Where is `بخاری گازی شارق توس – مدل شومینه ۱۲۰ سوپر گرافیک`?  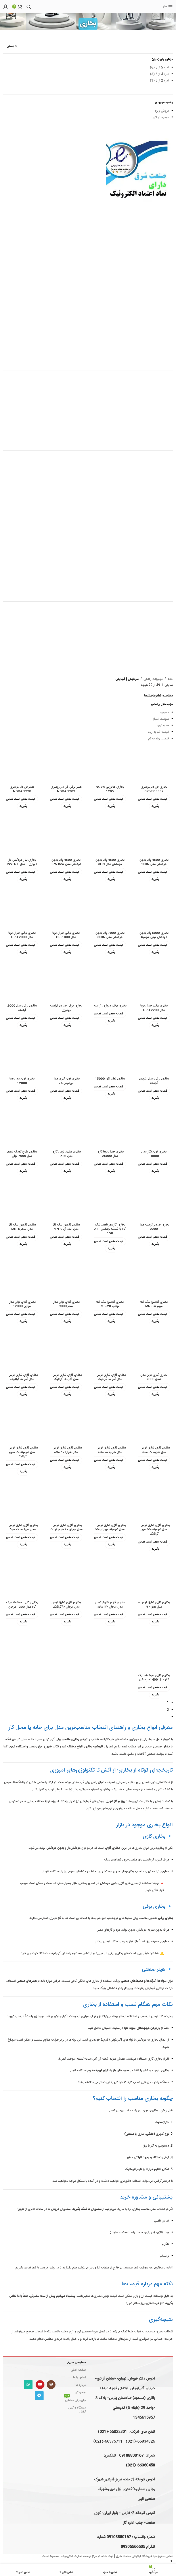
بخاری گازی شارق توس – مدل شومینه ۱۲۰ سوپر گرافیک is located at coordinates (22, 1452).